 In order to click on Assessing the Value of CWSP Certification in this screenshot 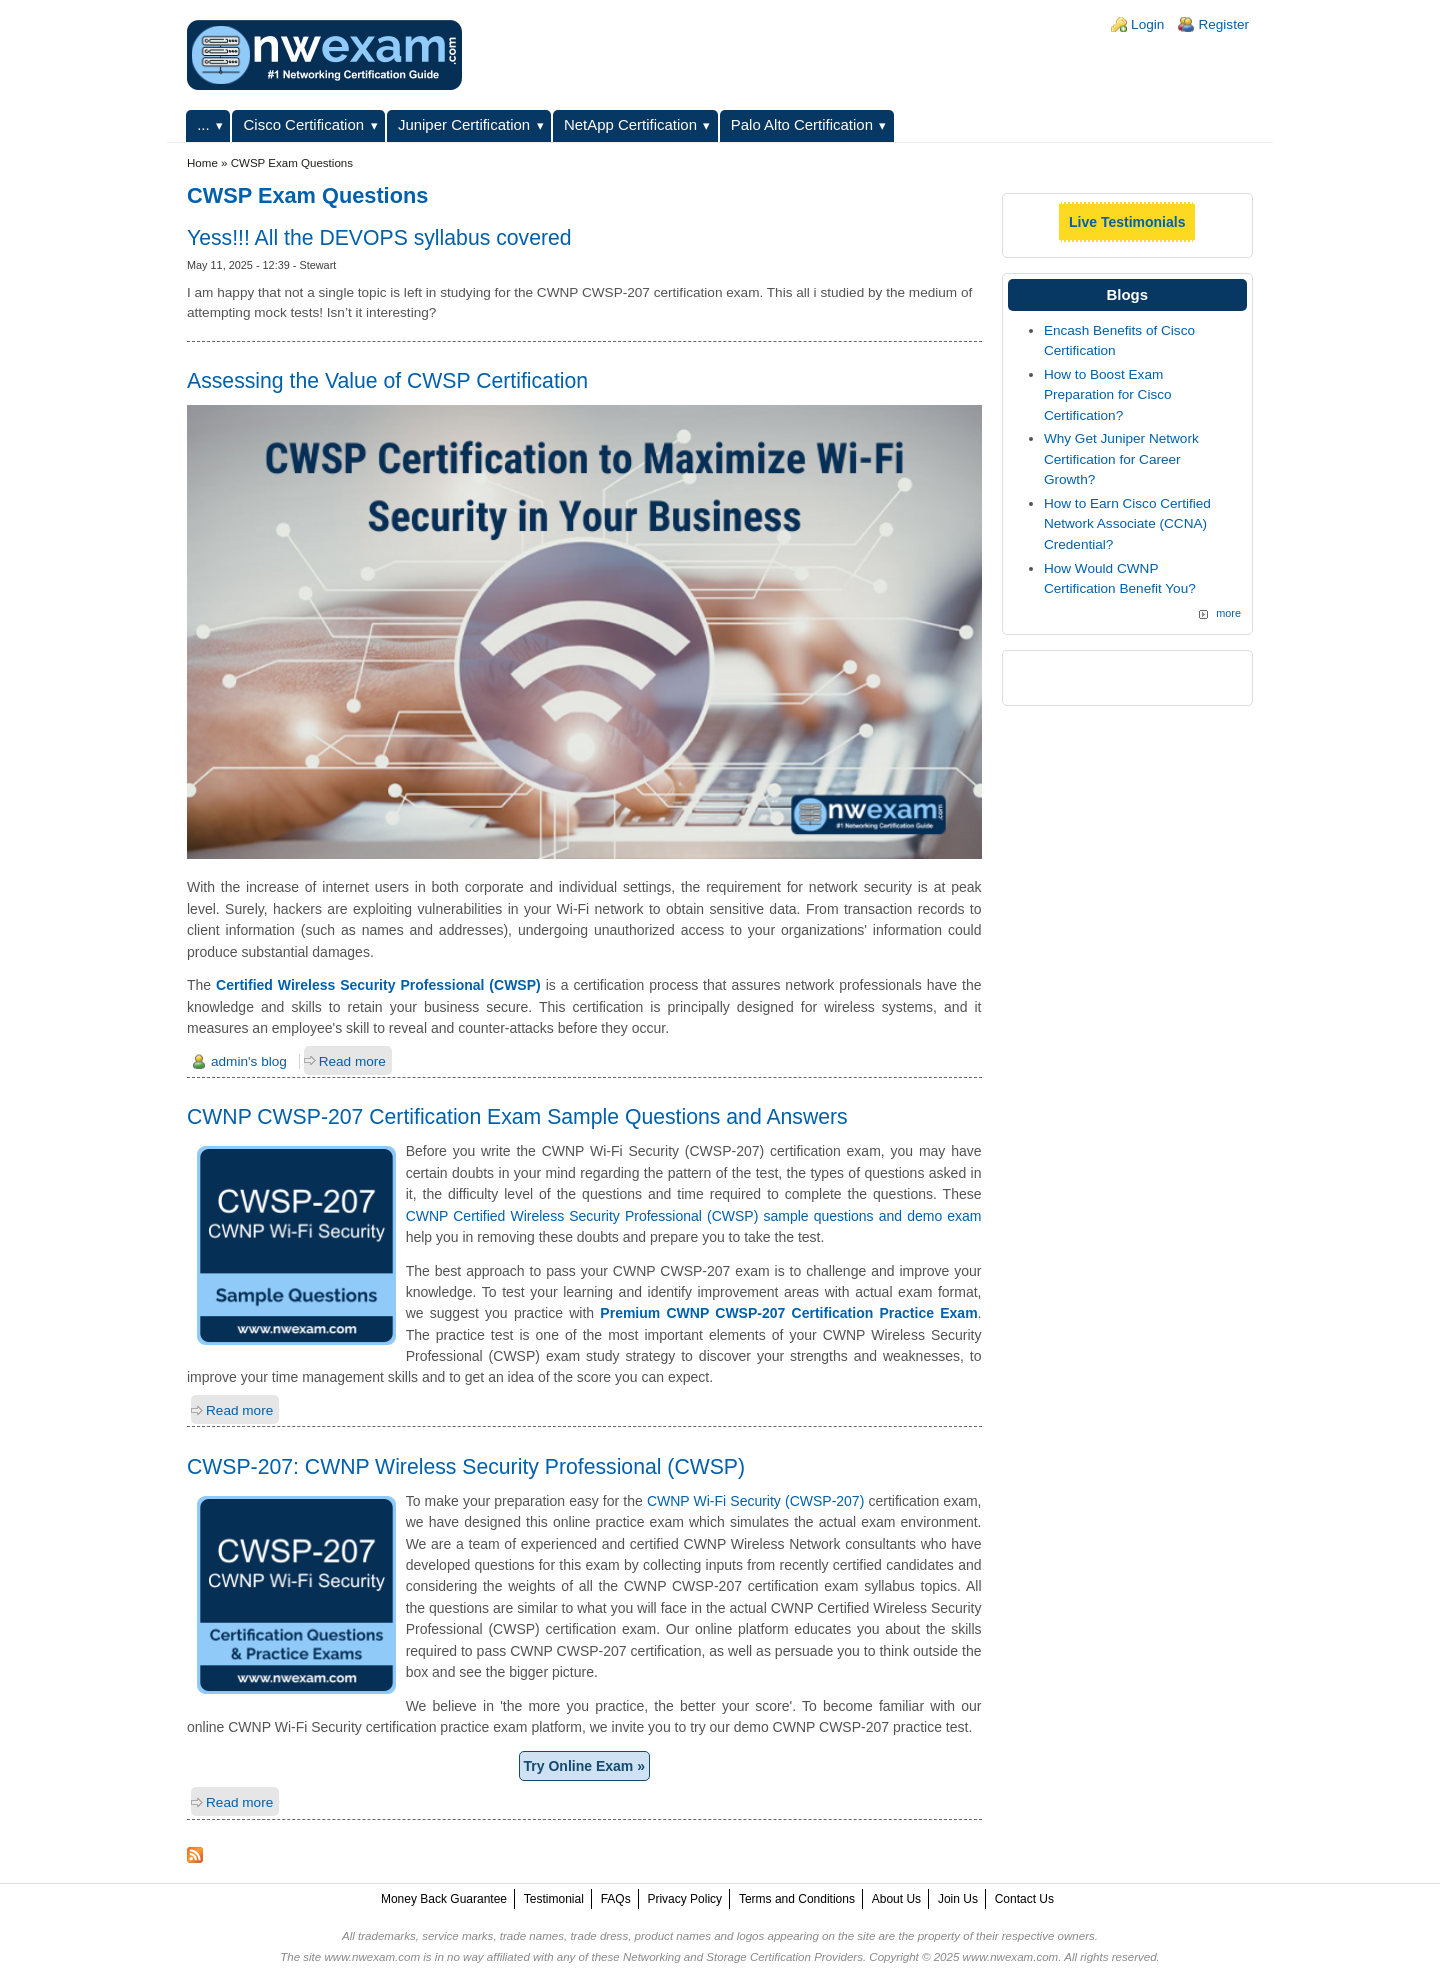, I will do `click(387, 380)`.